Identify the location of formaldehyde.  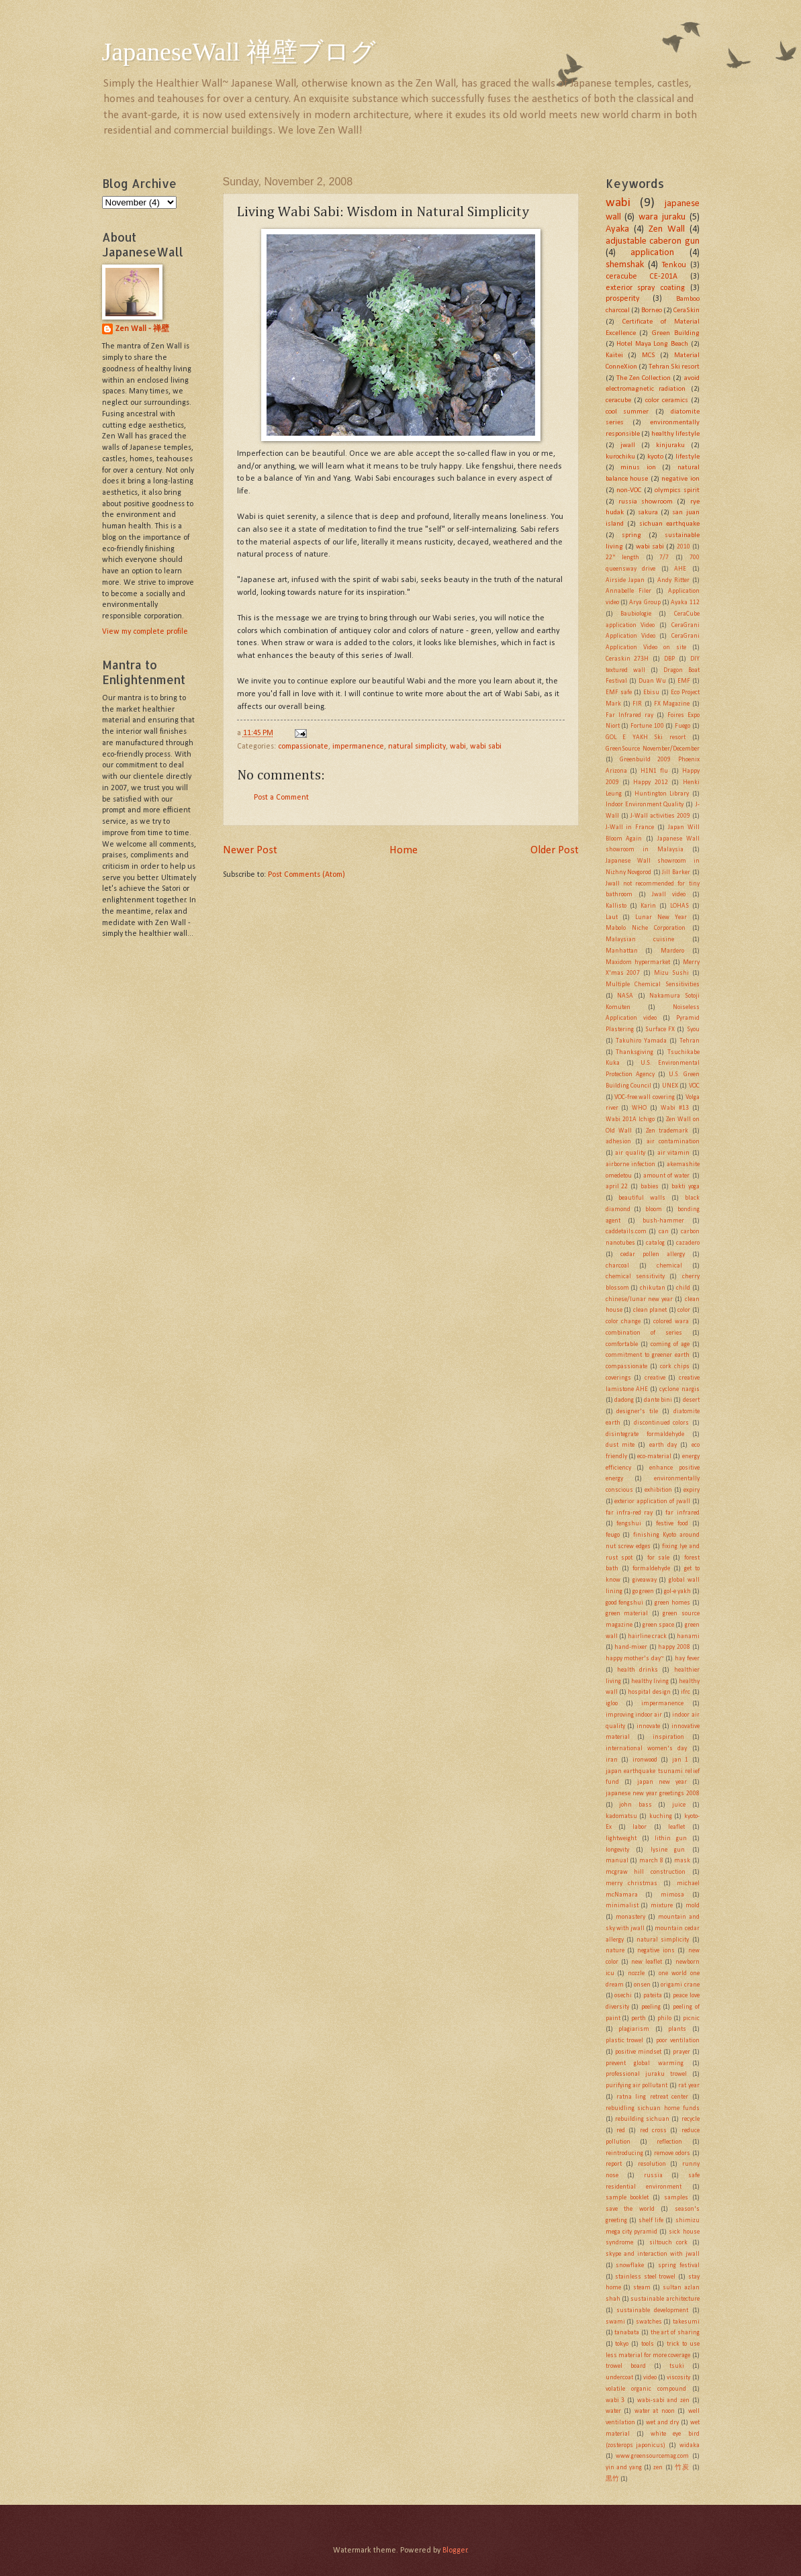
(651, 1569).